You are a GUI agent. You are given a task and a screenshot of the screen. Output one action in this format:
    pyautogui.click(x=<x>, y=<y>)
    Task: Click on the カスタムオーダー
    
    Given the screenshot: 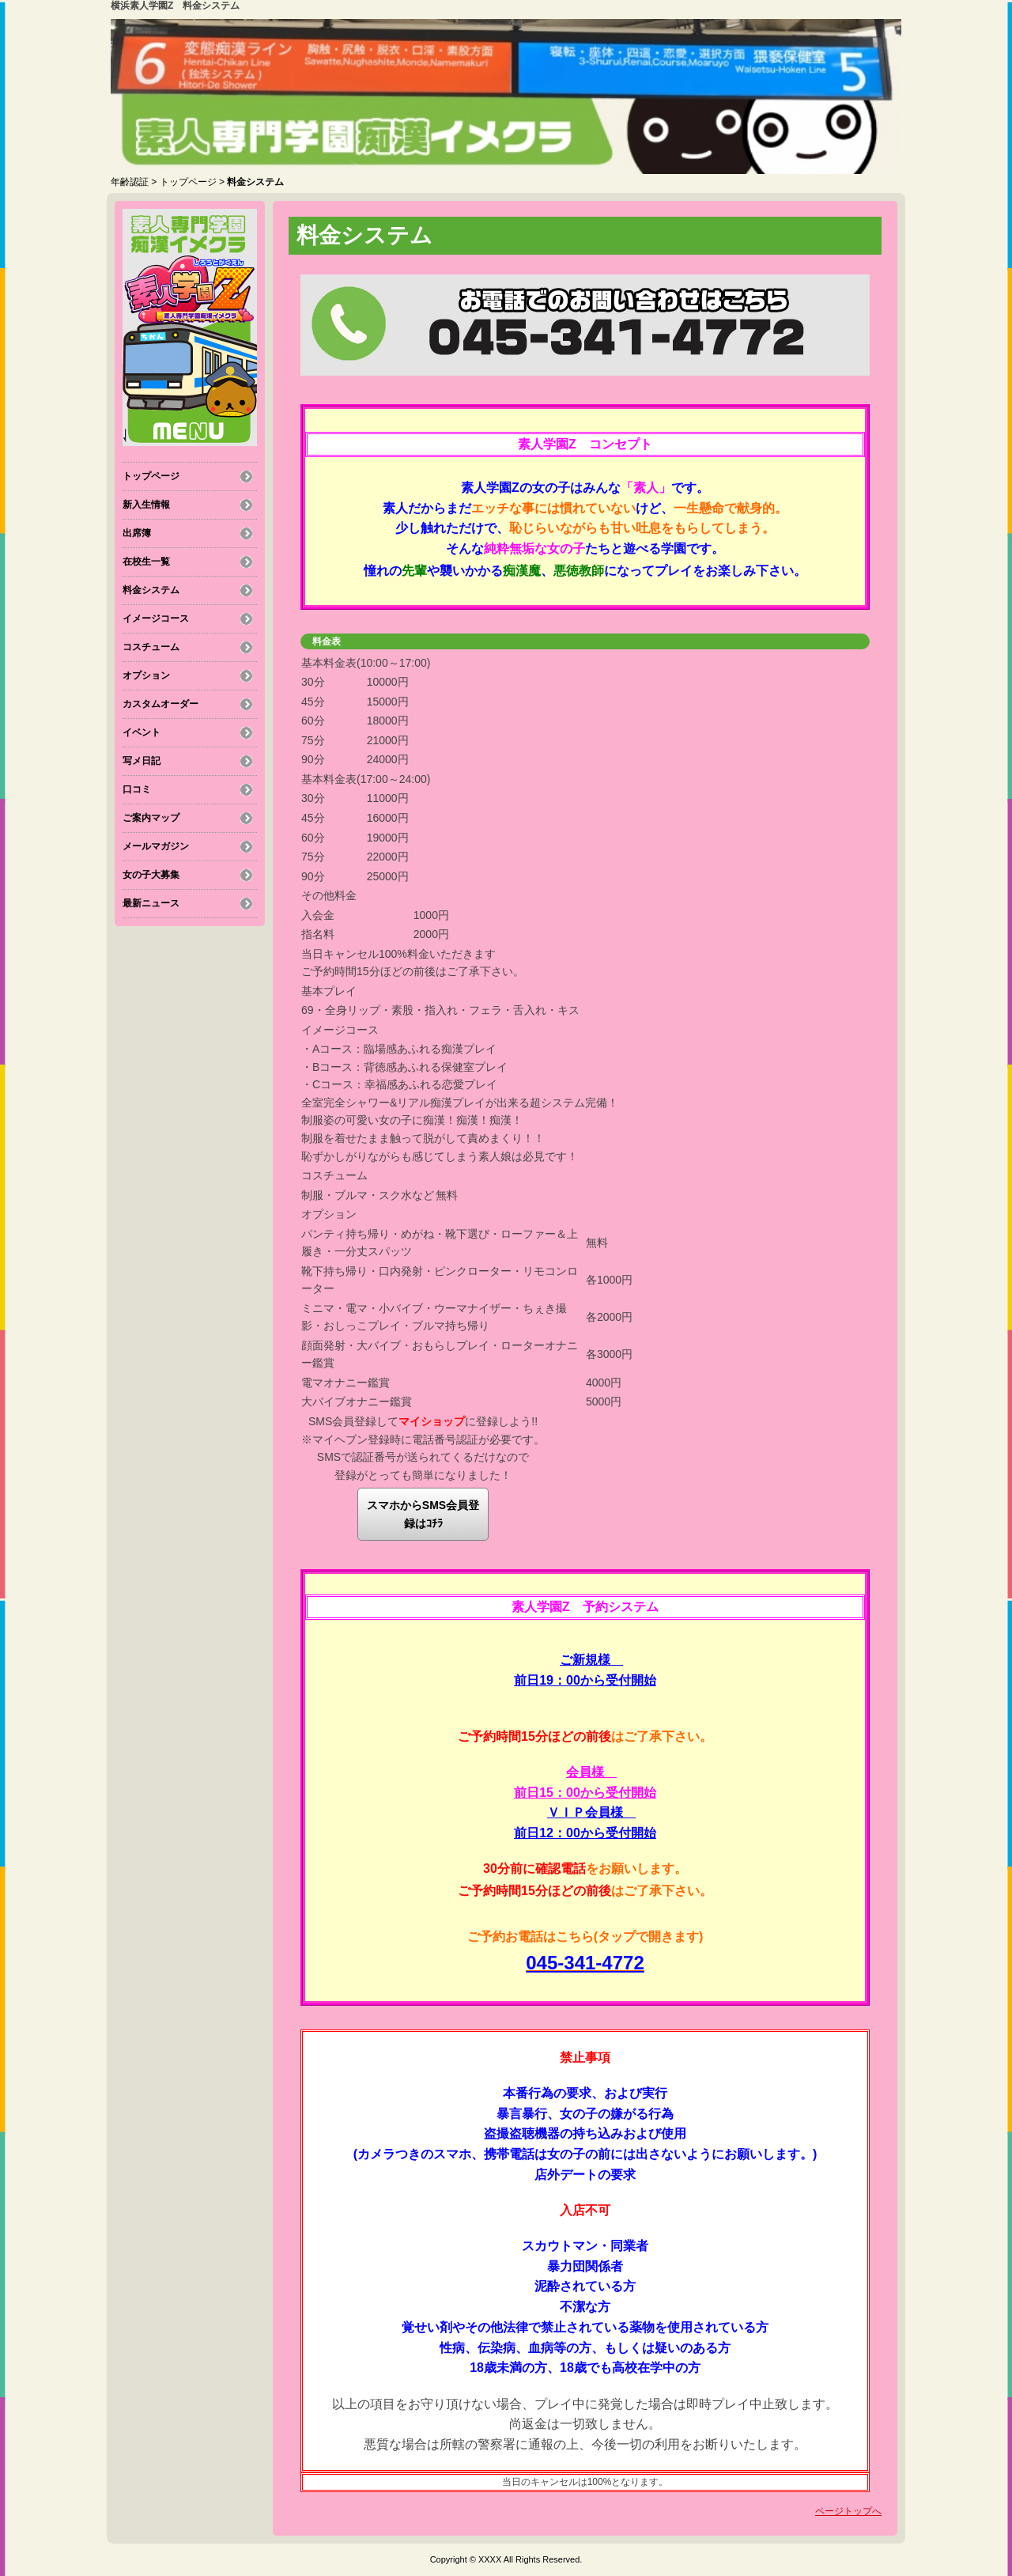 What is the action you would take?
    pyautogui.click(x=160, y=703)
    